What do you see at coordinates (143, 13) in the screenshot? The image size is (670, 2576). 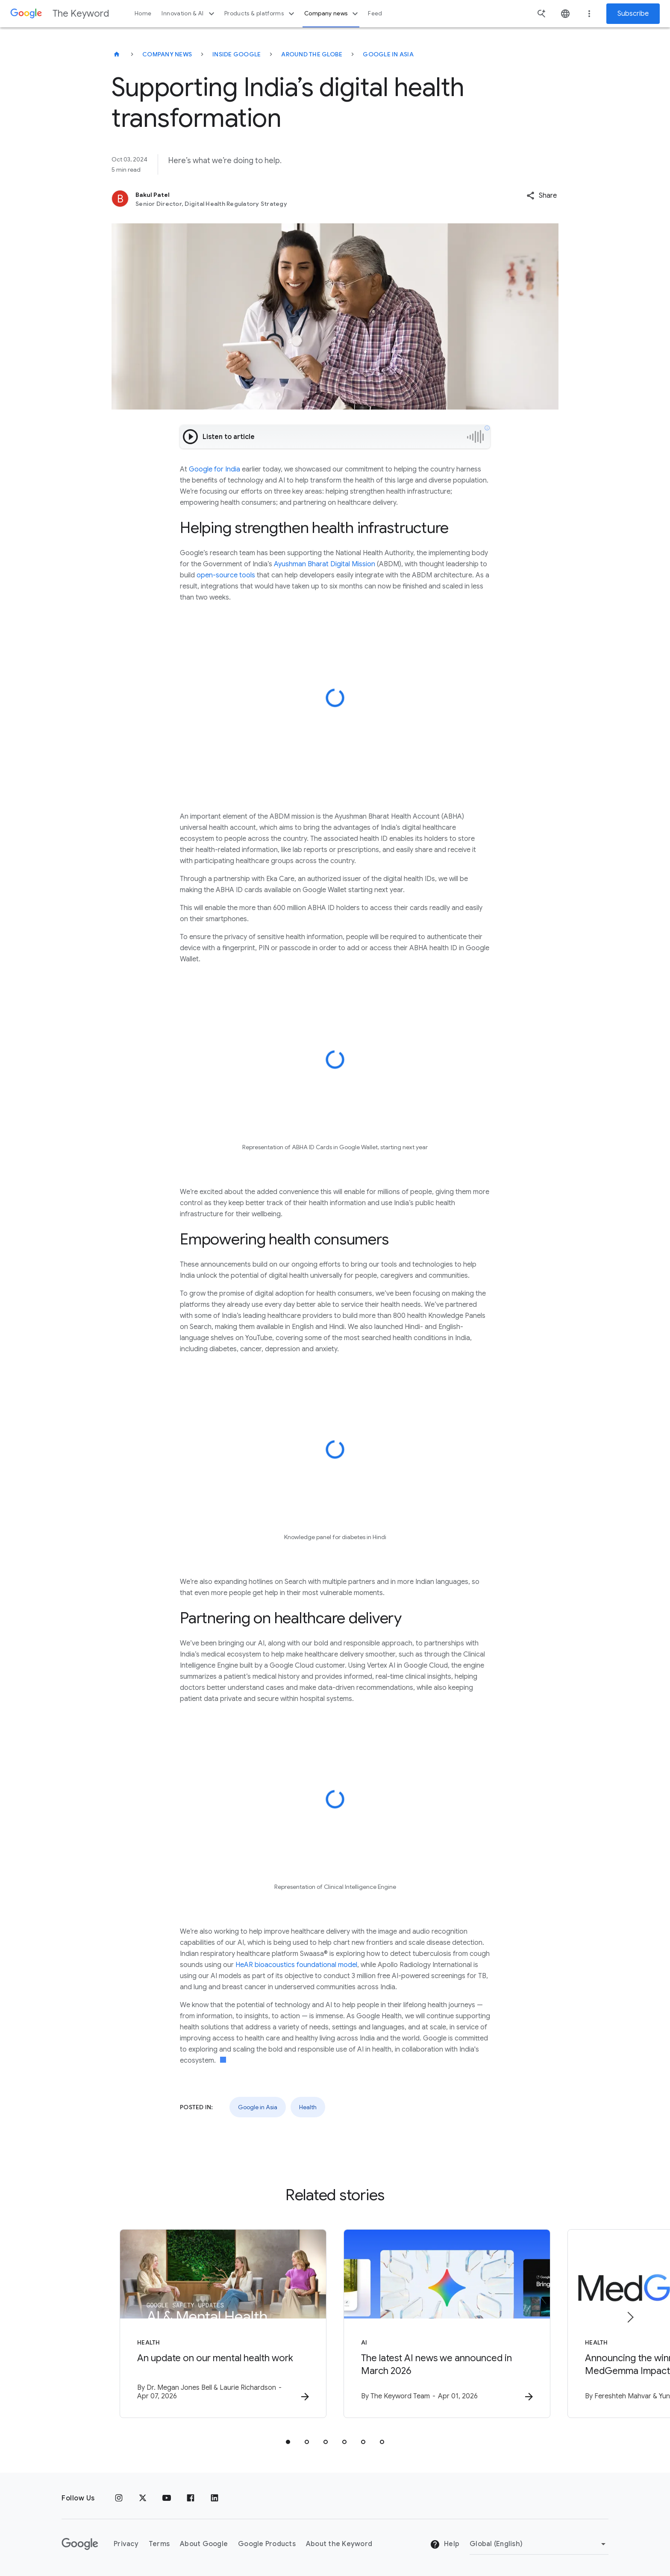 I see `Home [button]` at bounding box center [143, 13].